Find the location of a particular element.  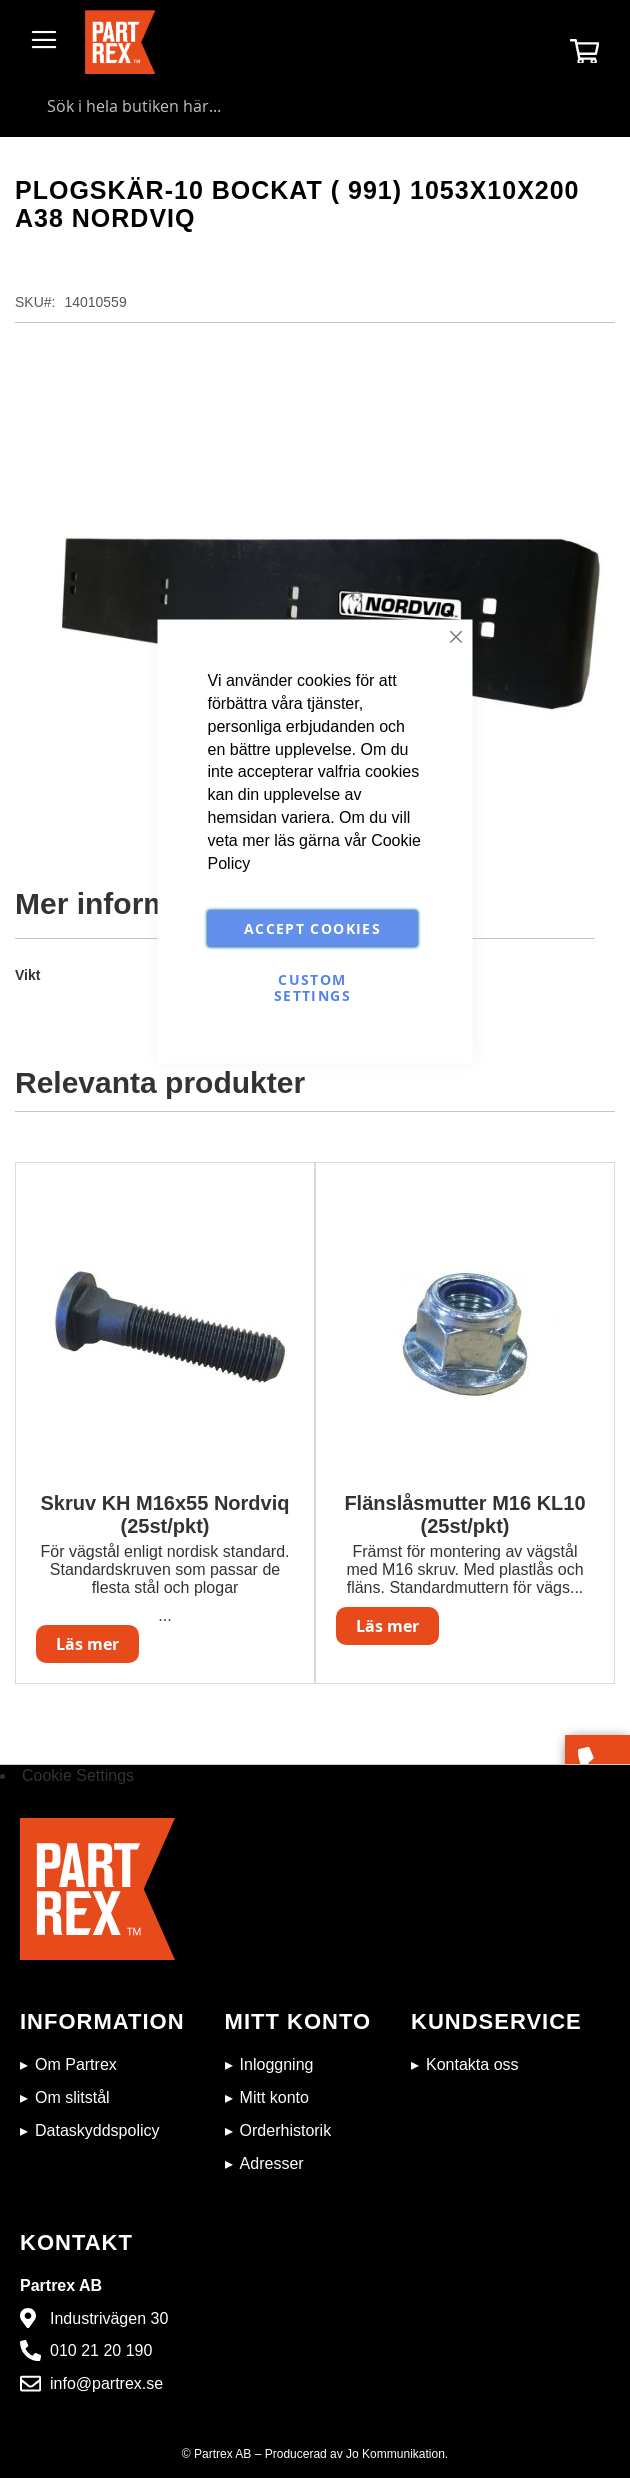

Dataskyddspolicy is located at coordinates (97, 2130).